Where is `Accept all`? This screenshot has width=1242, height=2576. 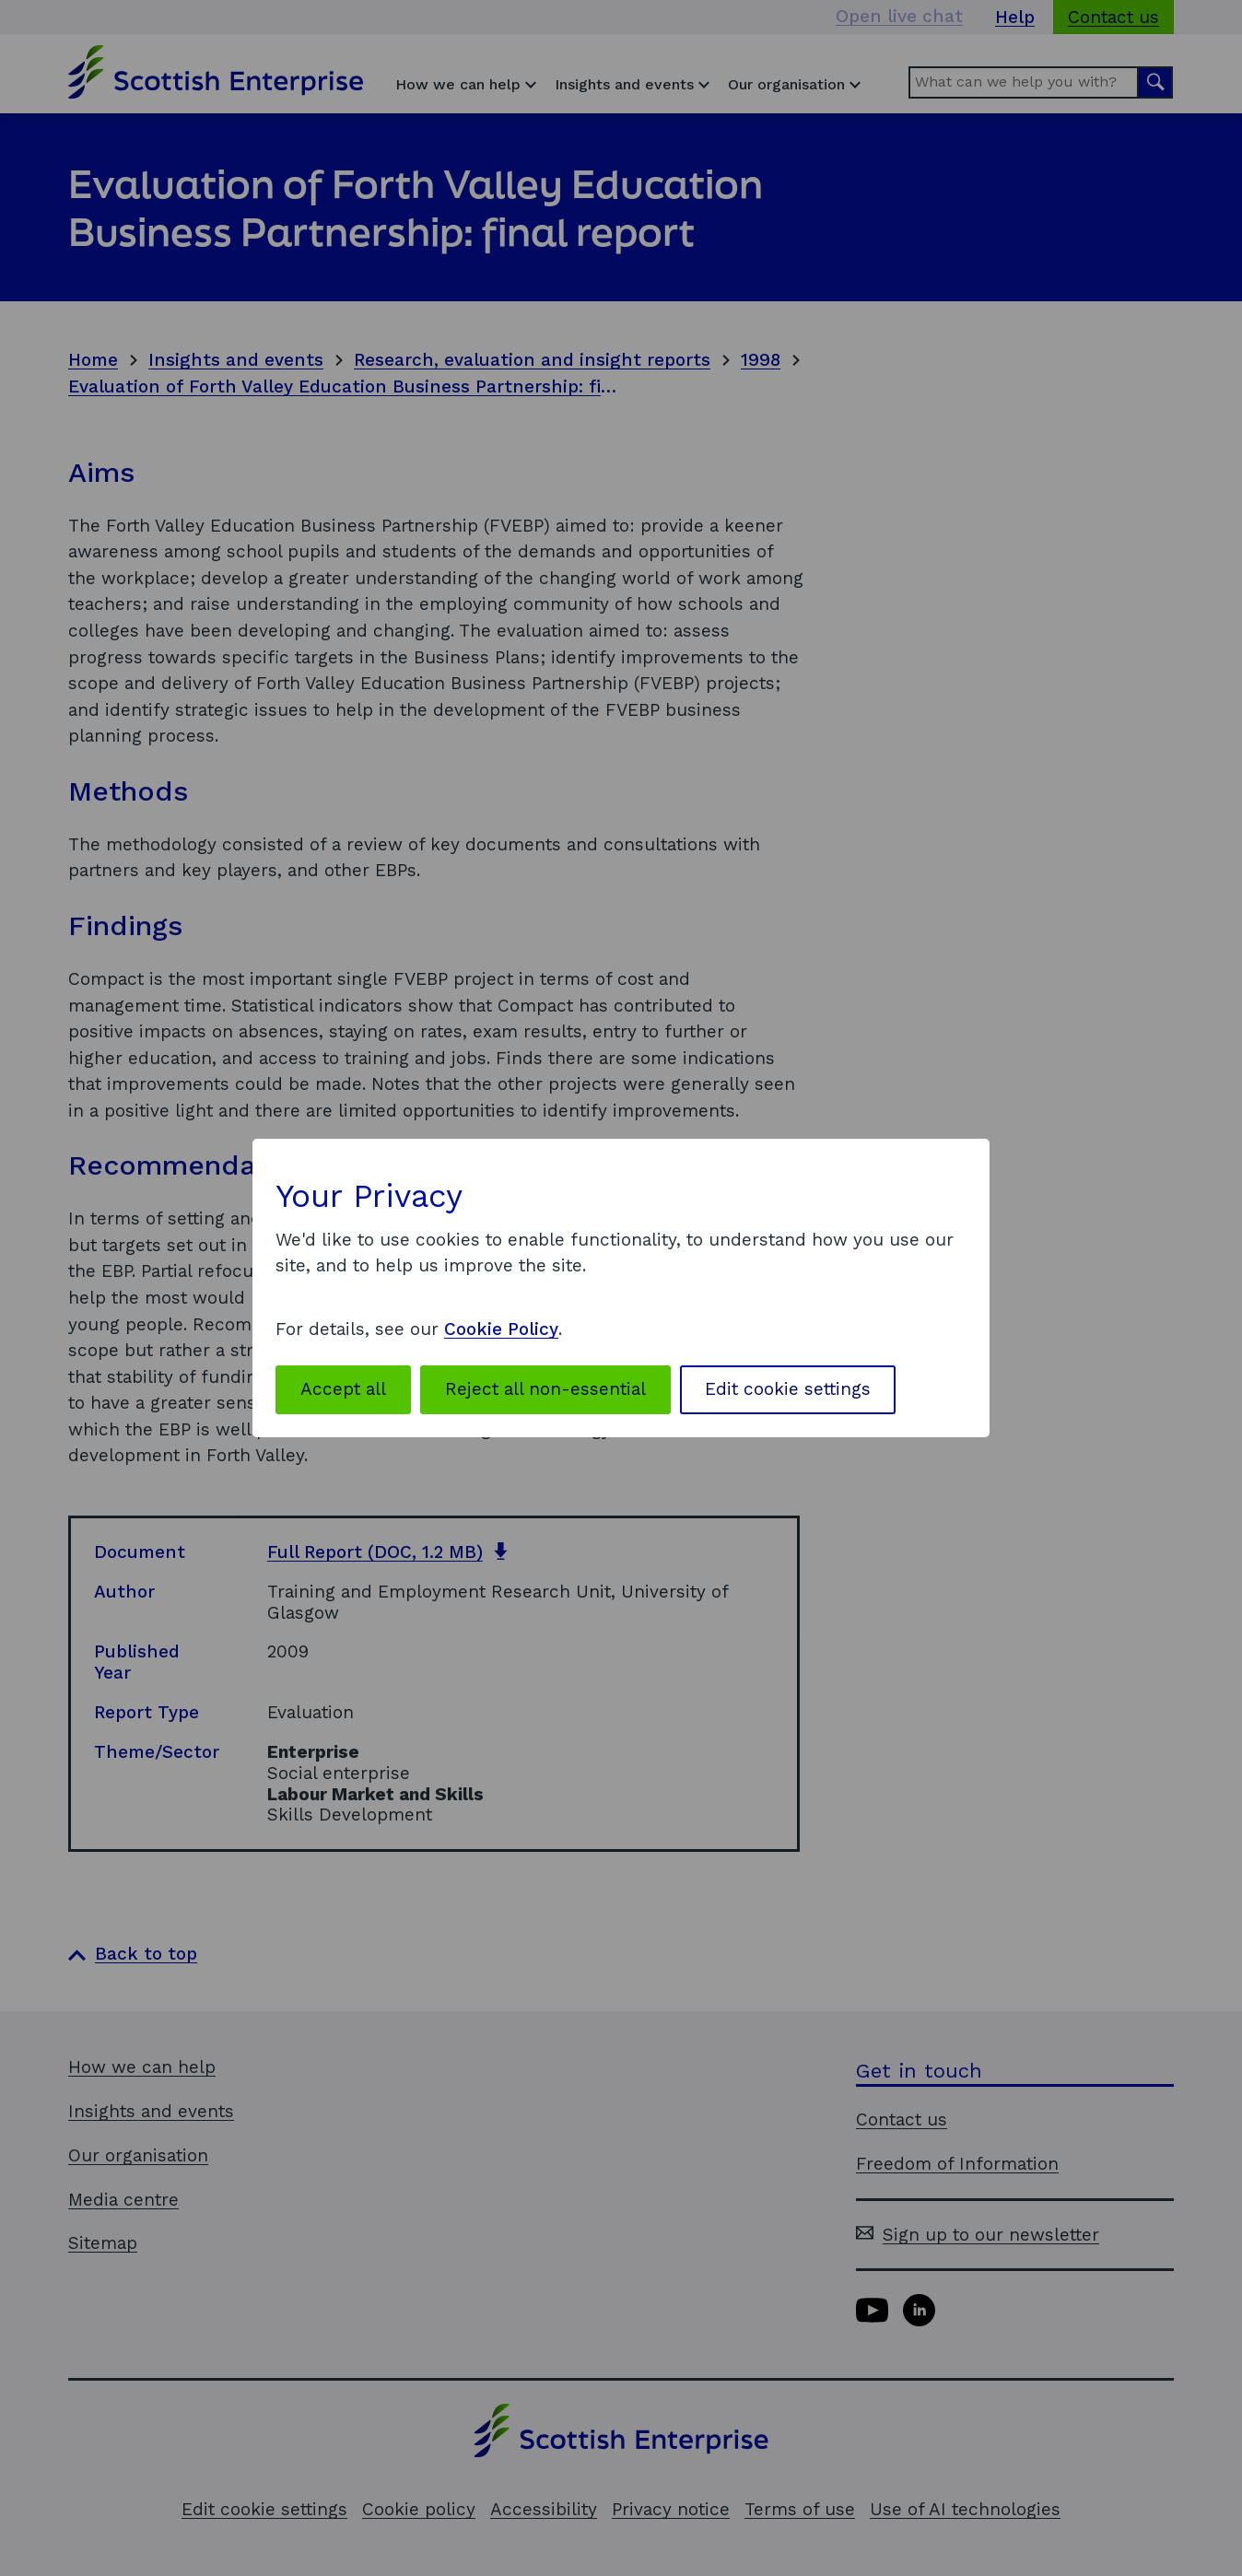
Accept all is located at coordinates (343, 1388).